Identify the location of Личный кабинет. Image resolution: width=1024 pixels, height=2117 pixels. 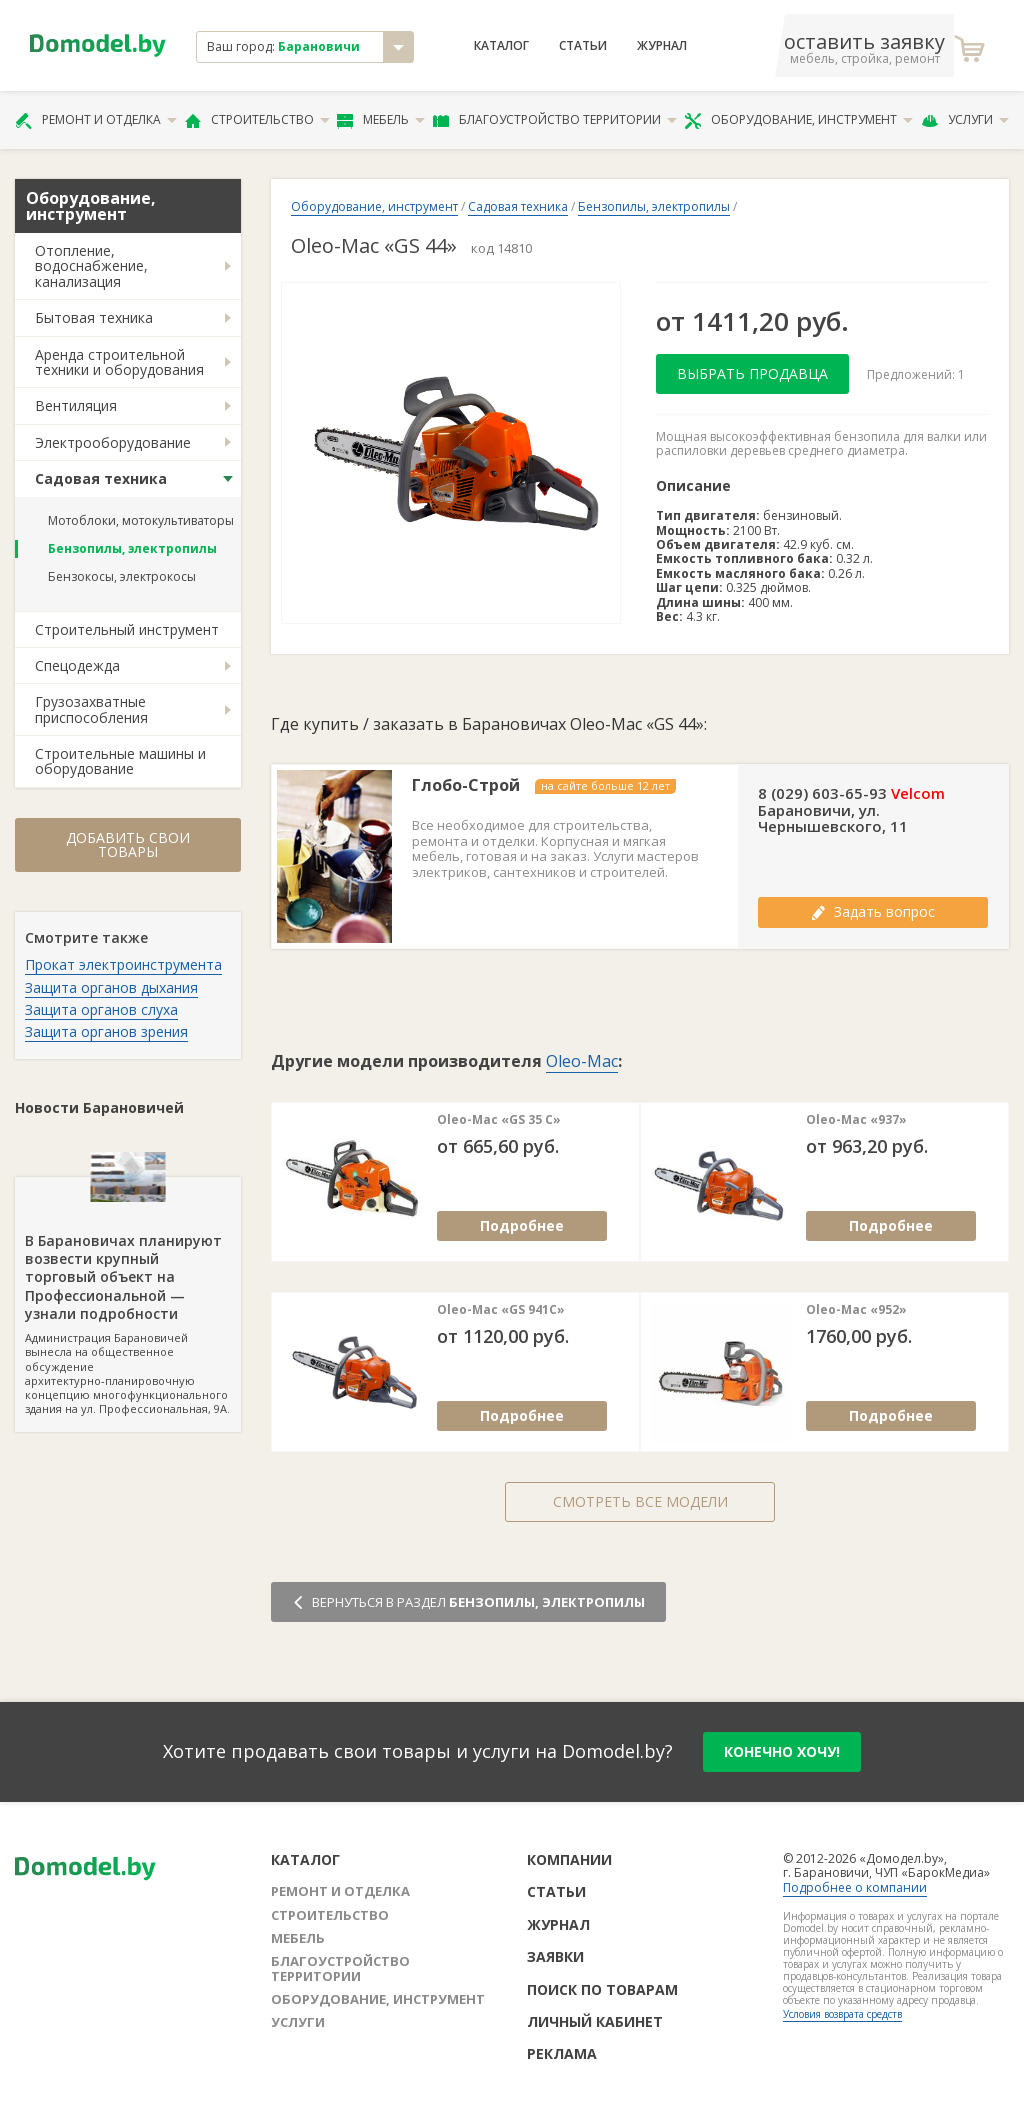
(595, 2021).